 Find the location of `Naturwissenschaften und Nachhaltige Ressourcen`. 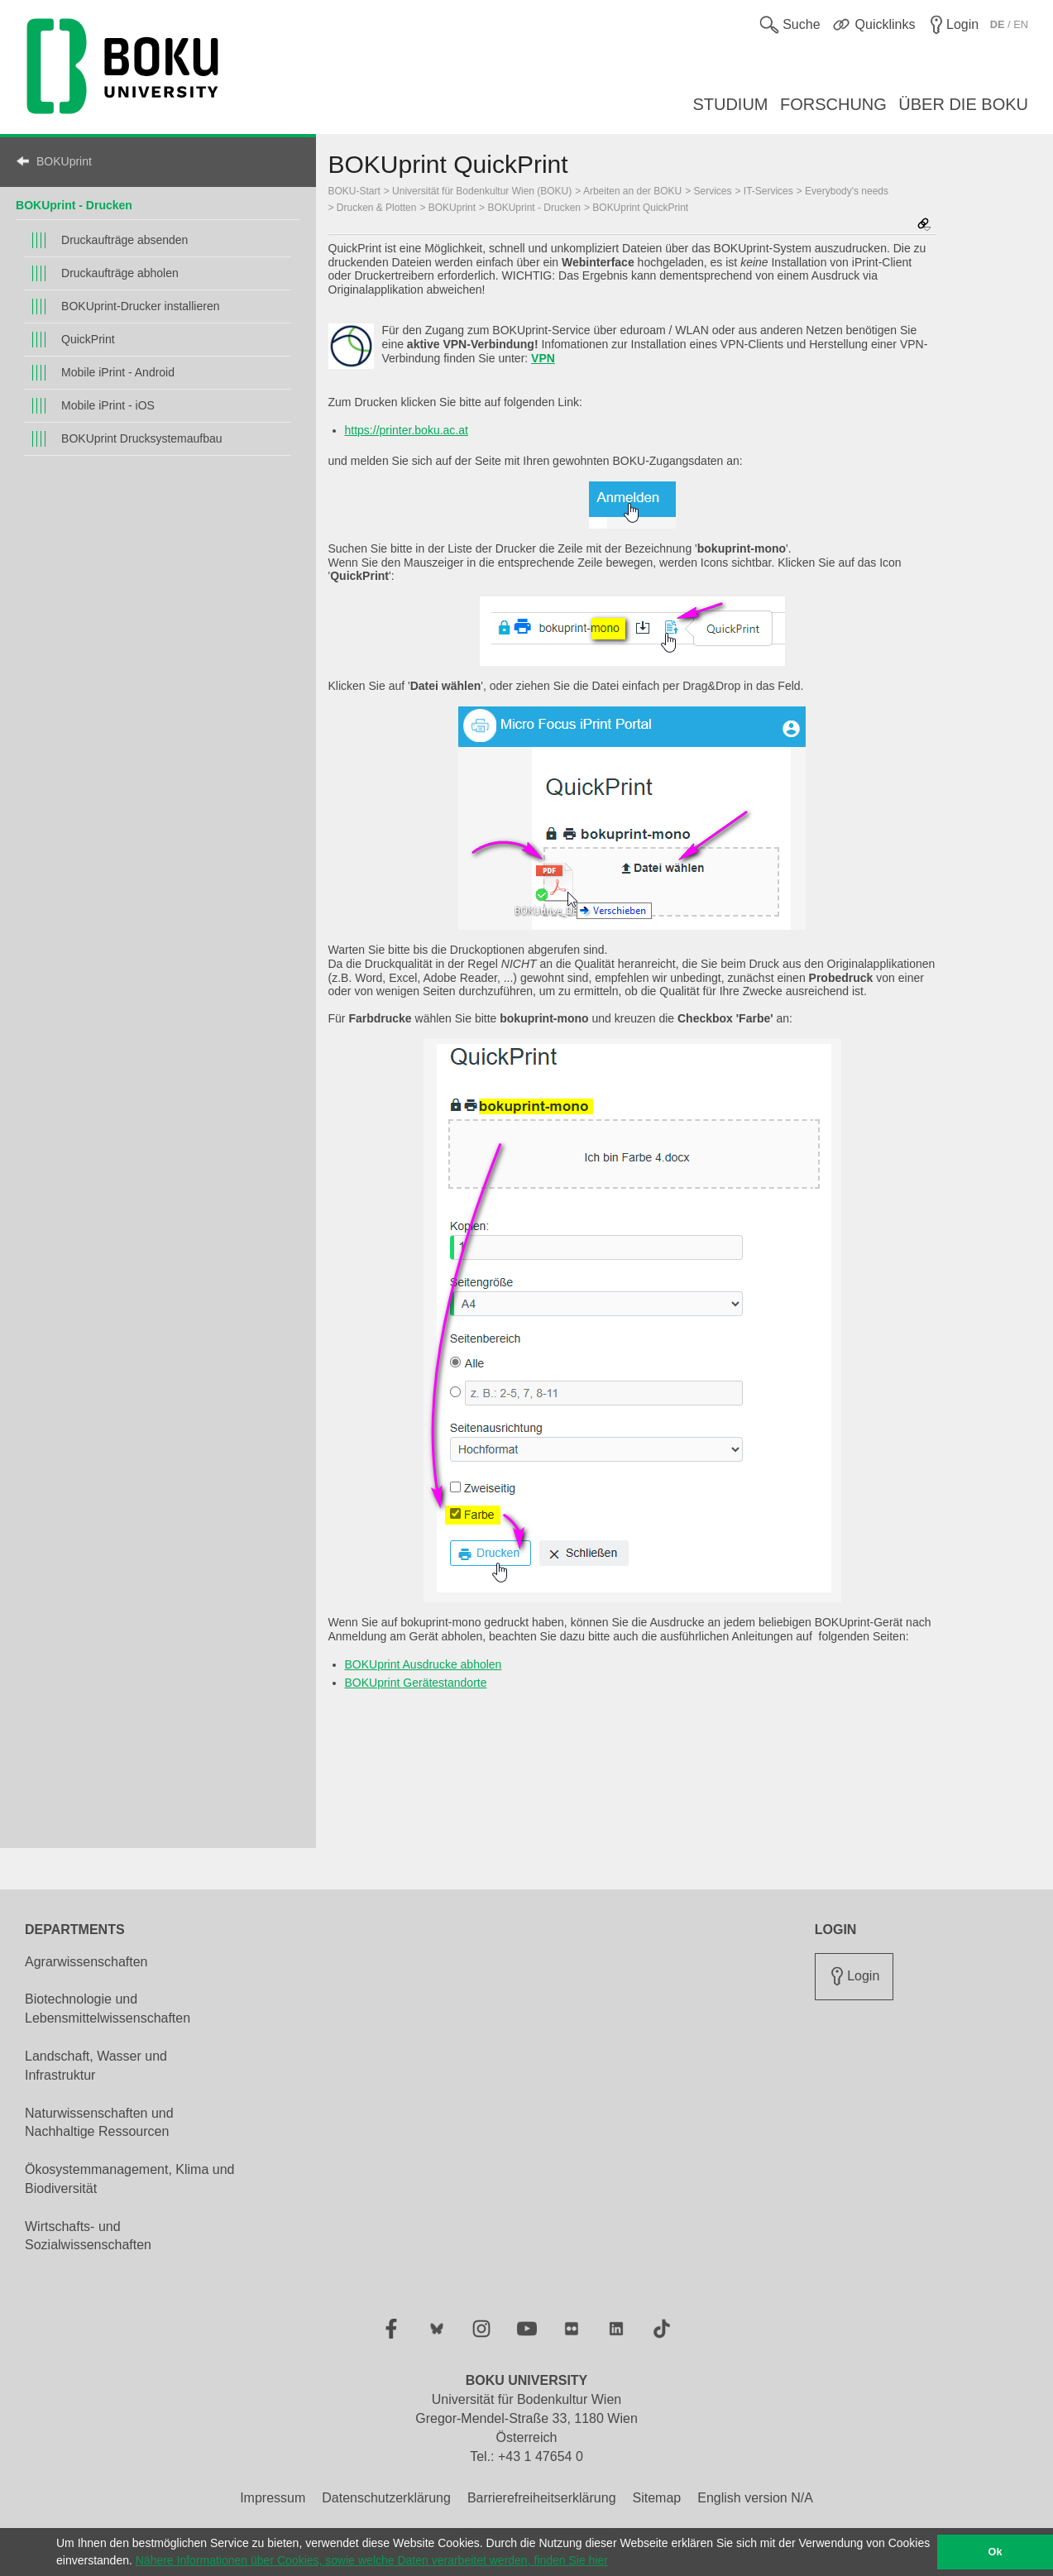

Naturwissenschaften und Nachhaltige Ressourcen is located at coordinates (99, 2122).